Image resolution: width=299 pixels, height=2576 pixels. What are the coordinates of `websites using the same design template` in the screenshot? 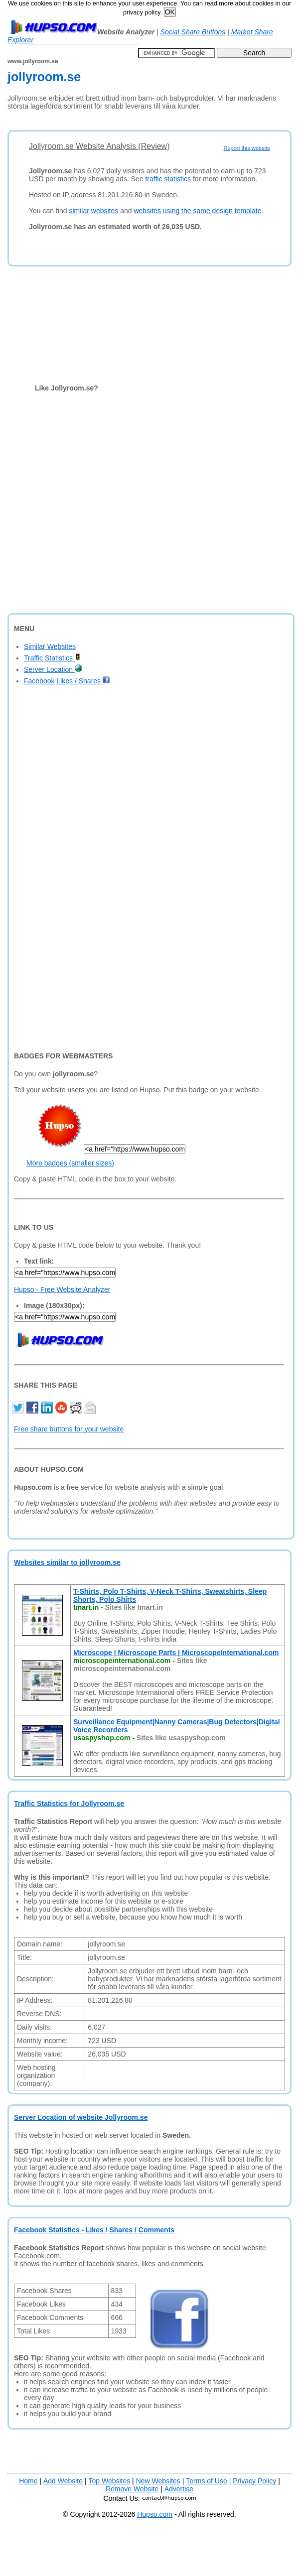 It's located at (197, 211).